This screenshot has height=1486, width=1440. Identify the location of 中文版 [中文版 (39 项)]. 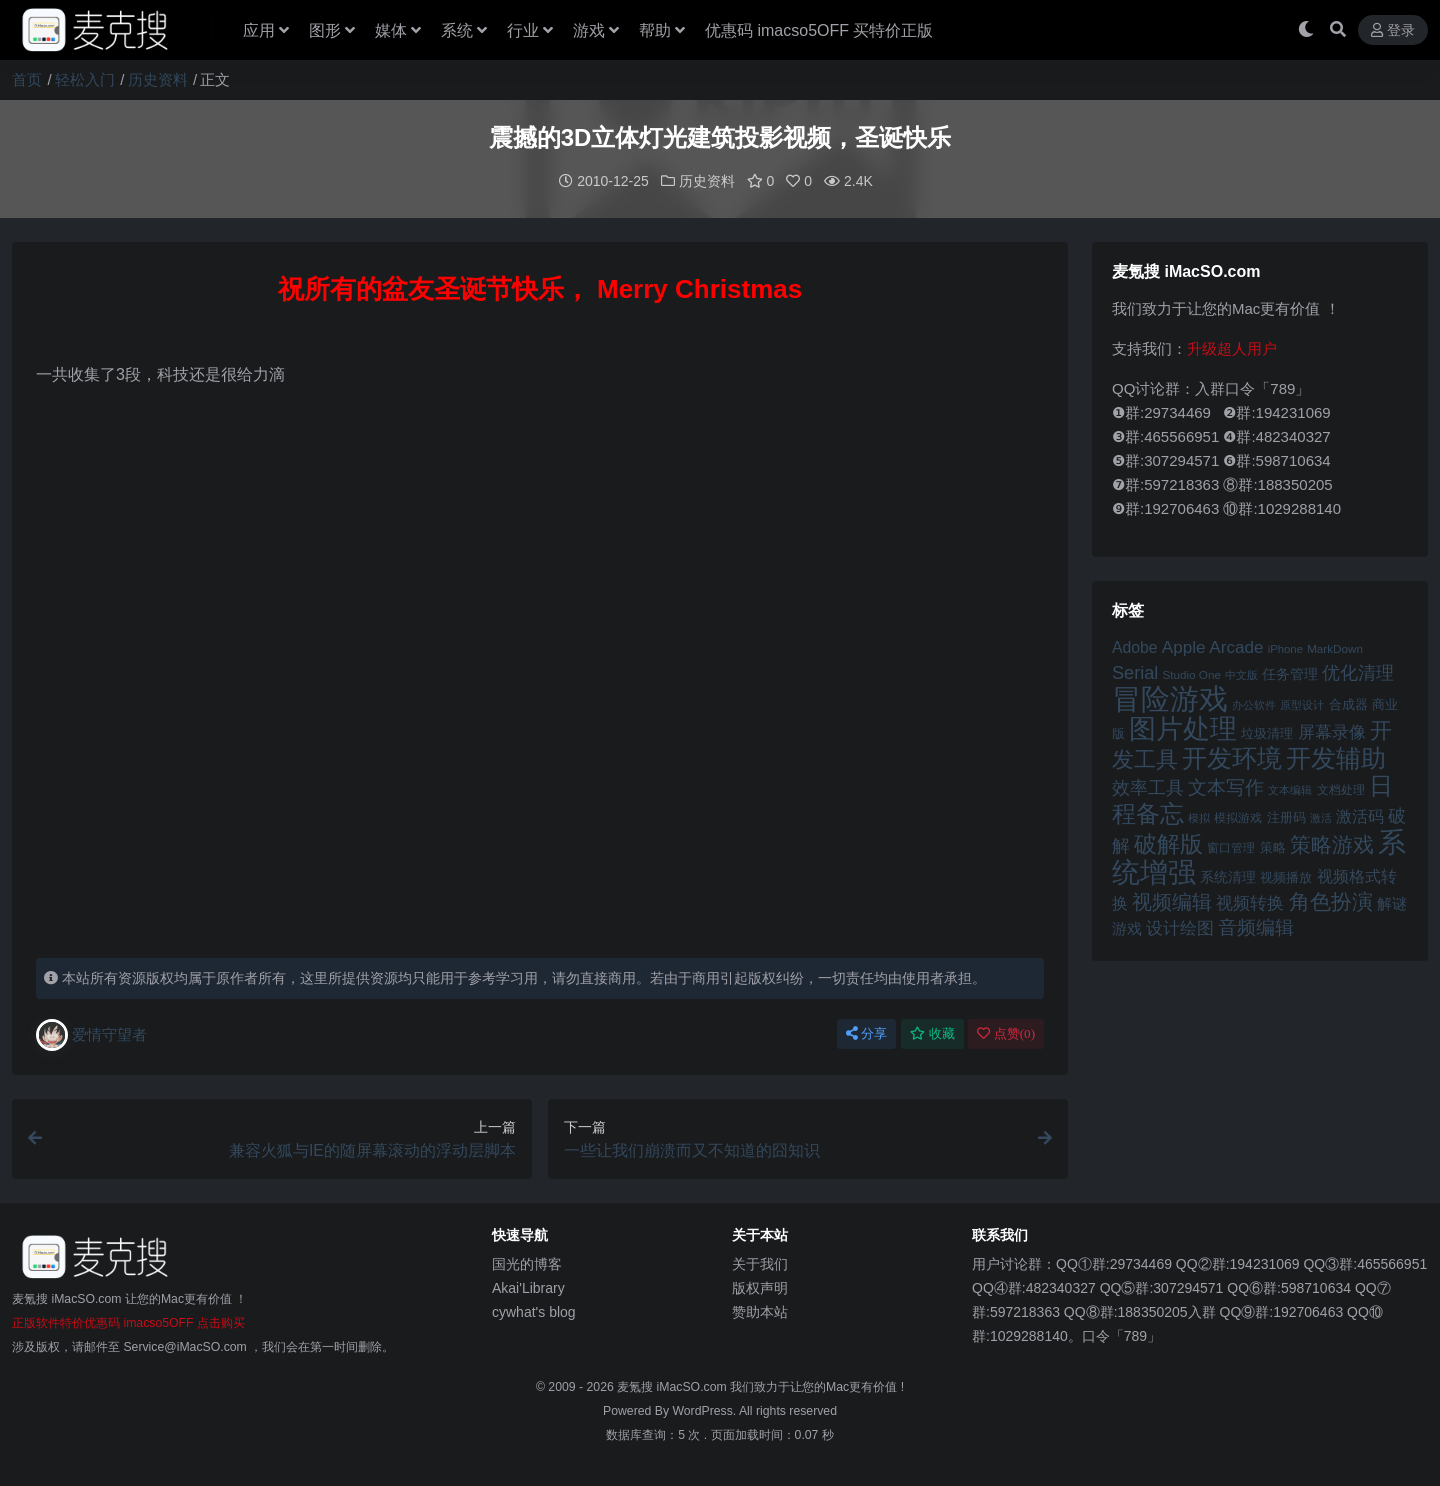
(1241, 674).